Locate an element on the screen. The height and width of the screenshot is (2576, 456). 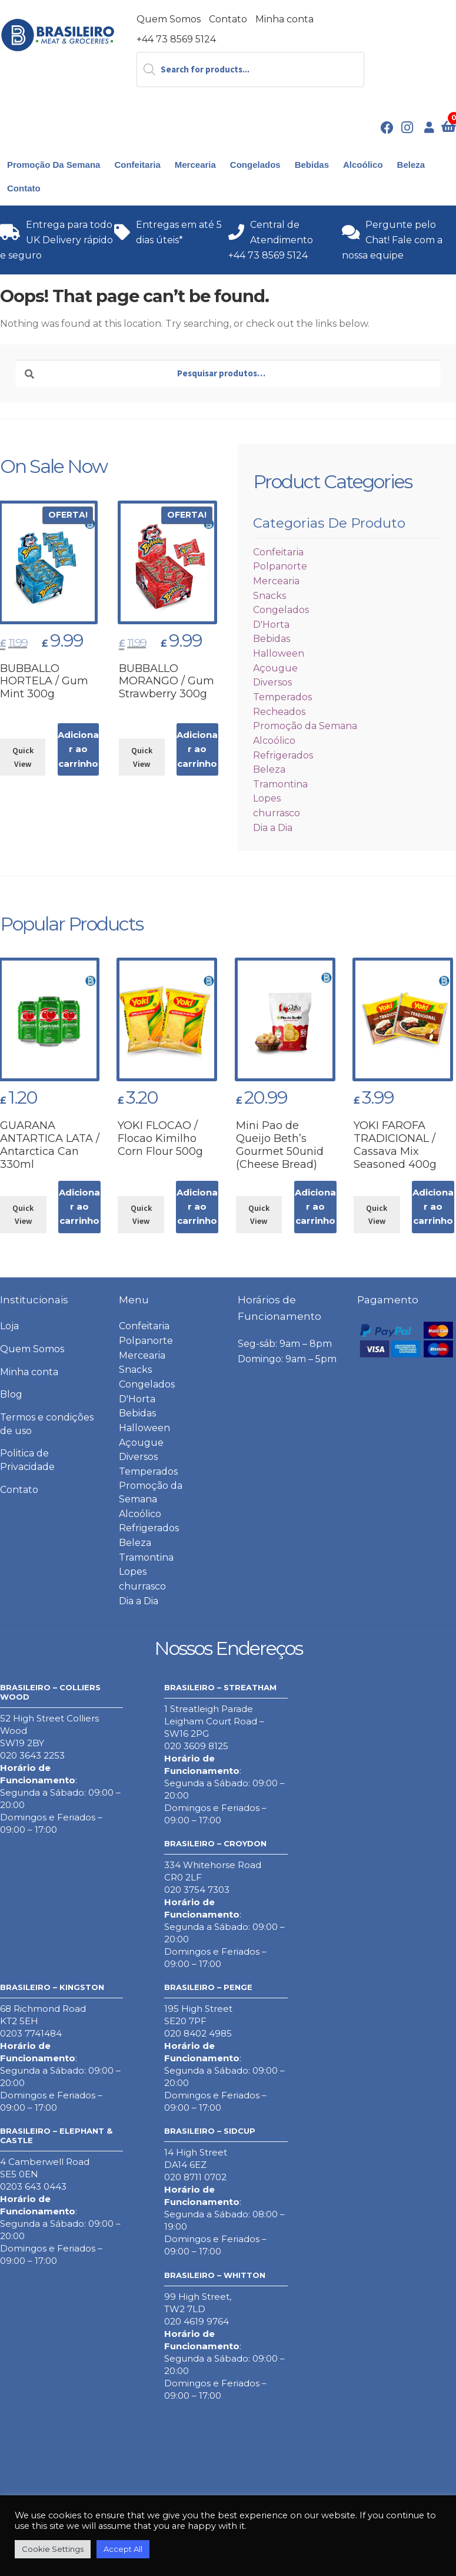
Loja is located at coordinates (9, 1326).